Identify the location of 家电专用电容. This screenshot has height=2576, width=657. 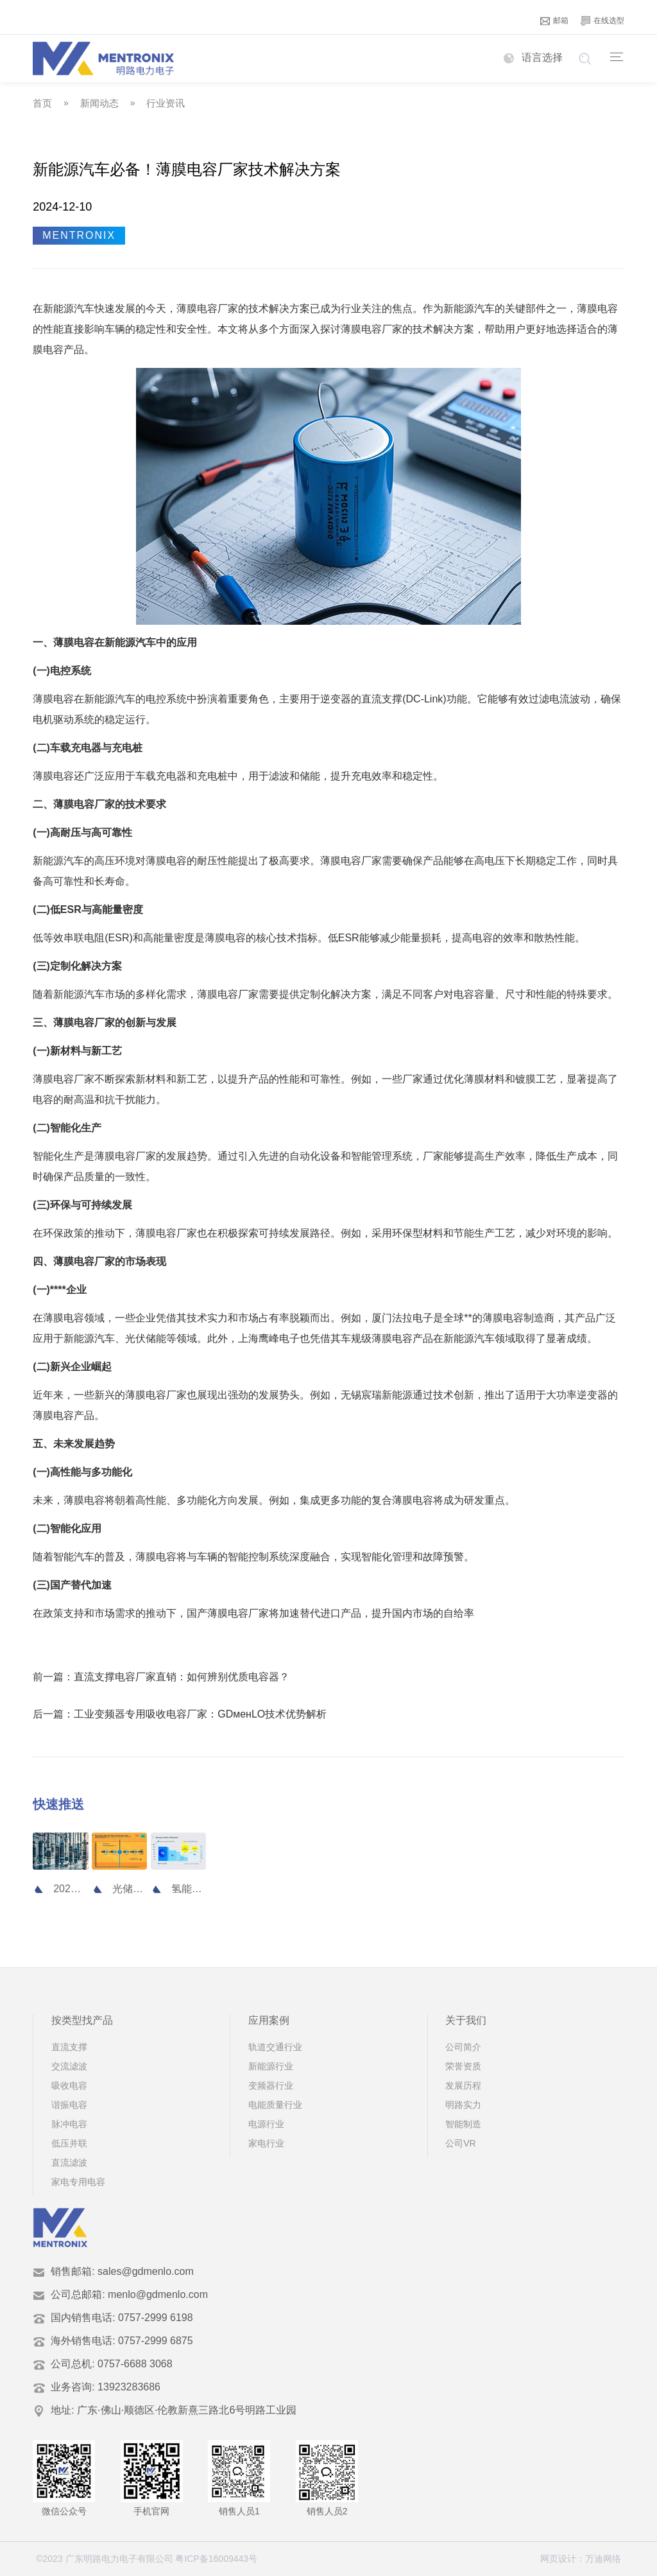
(78, 2182).